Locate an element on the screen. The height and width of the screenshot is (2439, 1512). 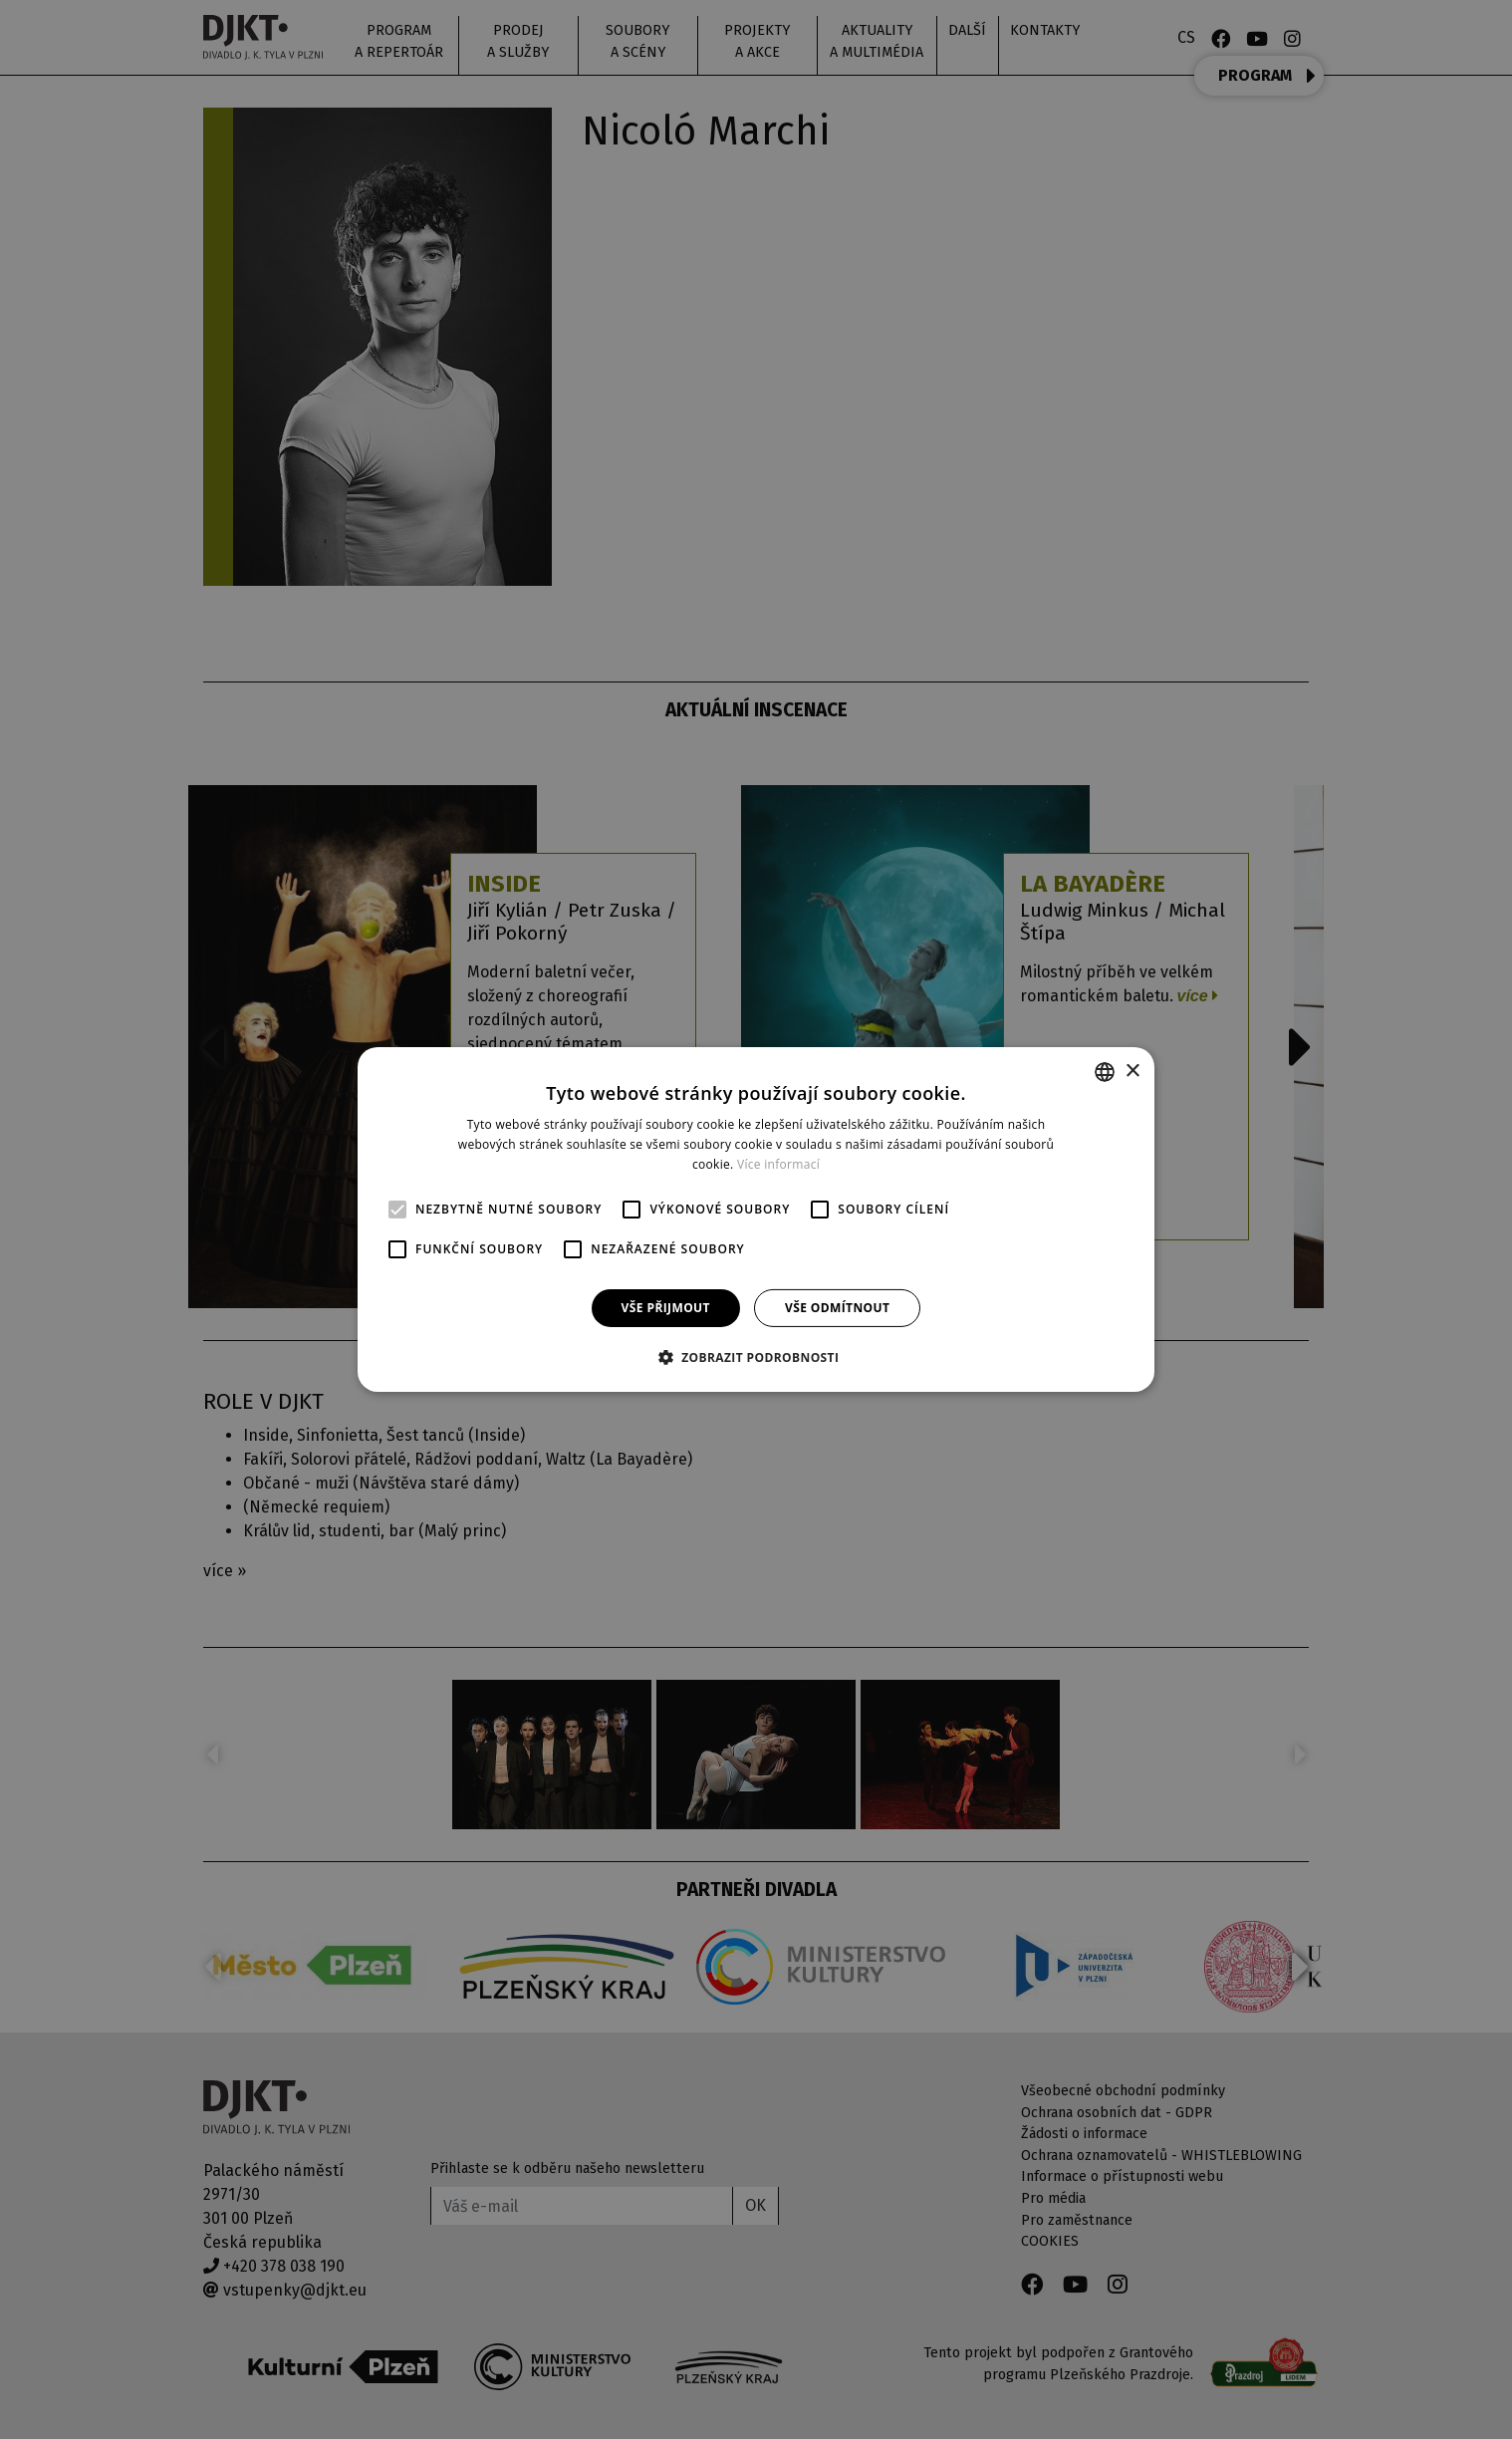
Vše přijmout [button] is located at coordinates (666, 1307).